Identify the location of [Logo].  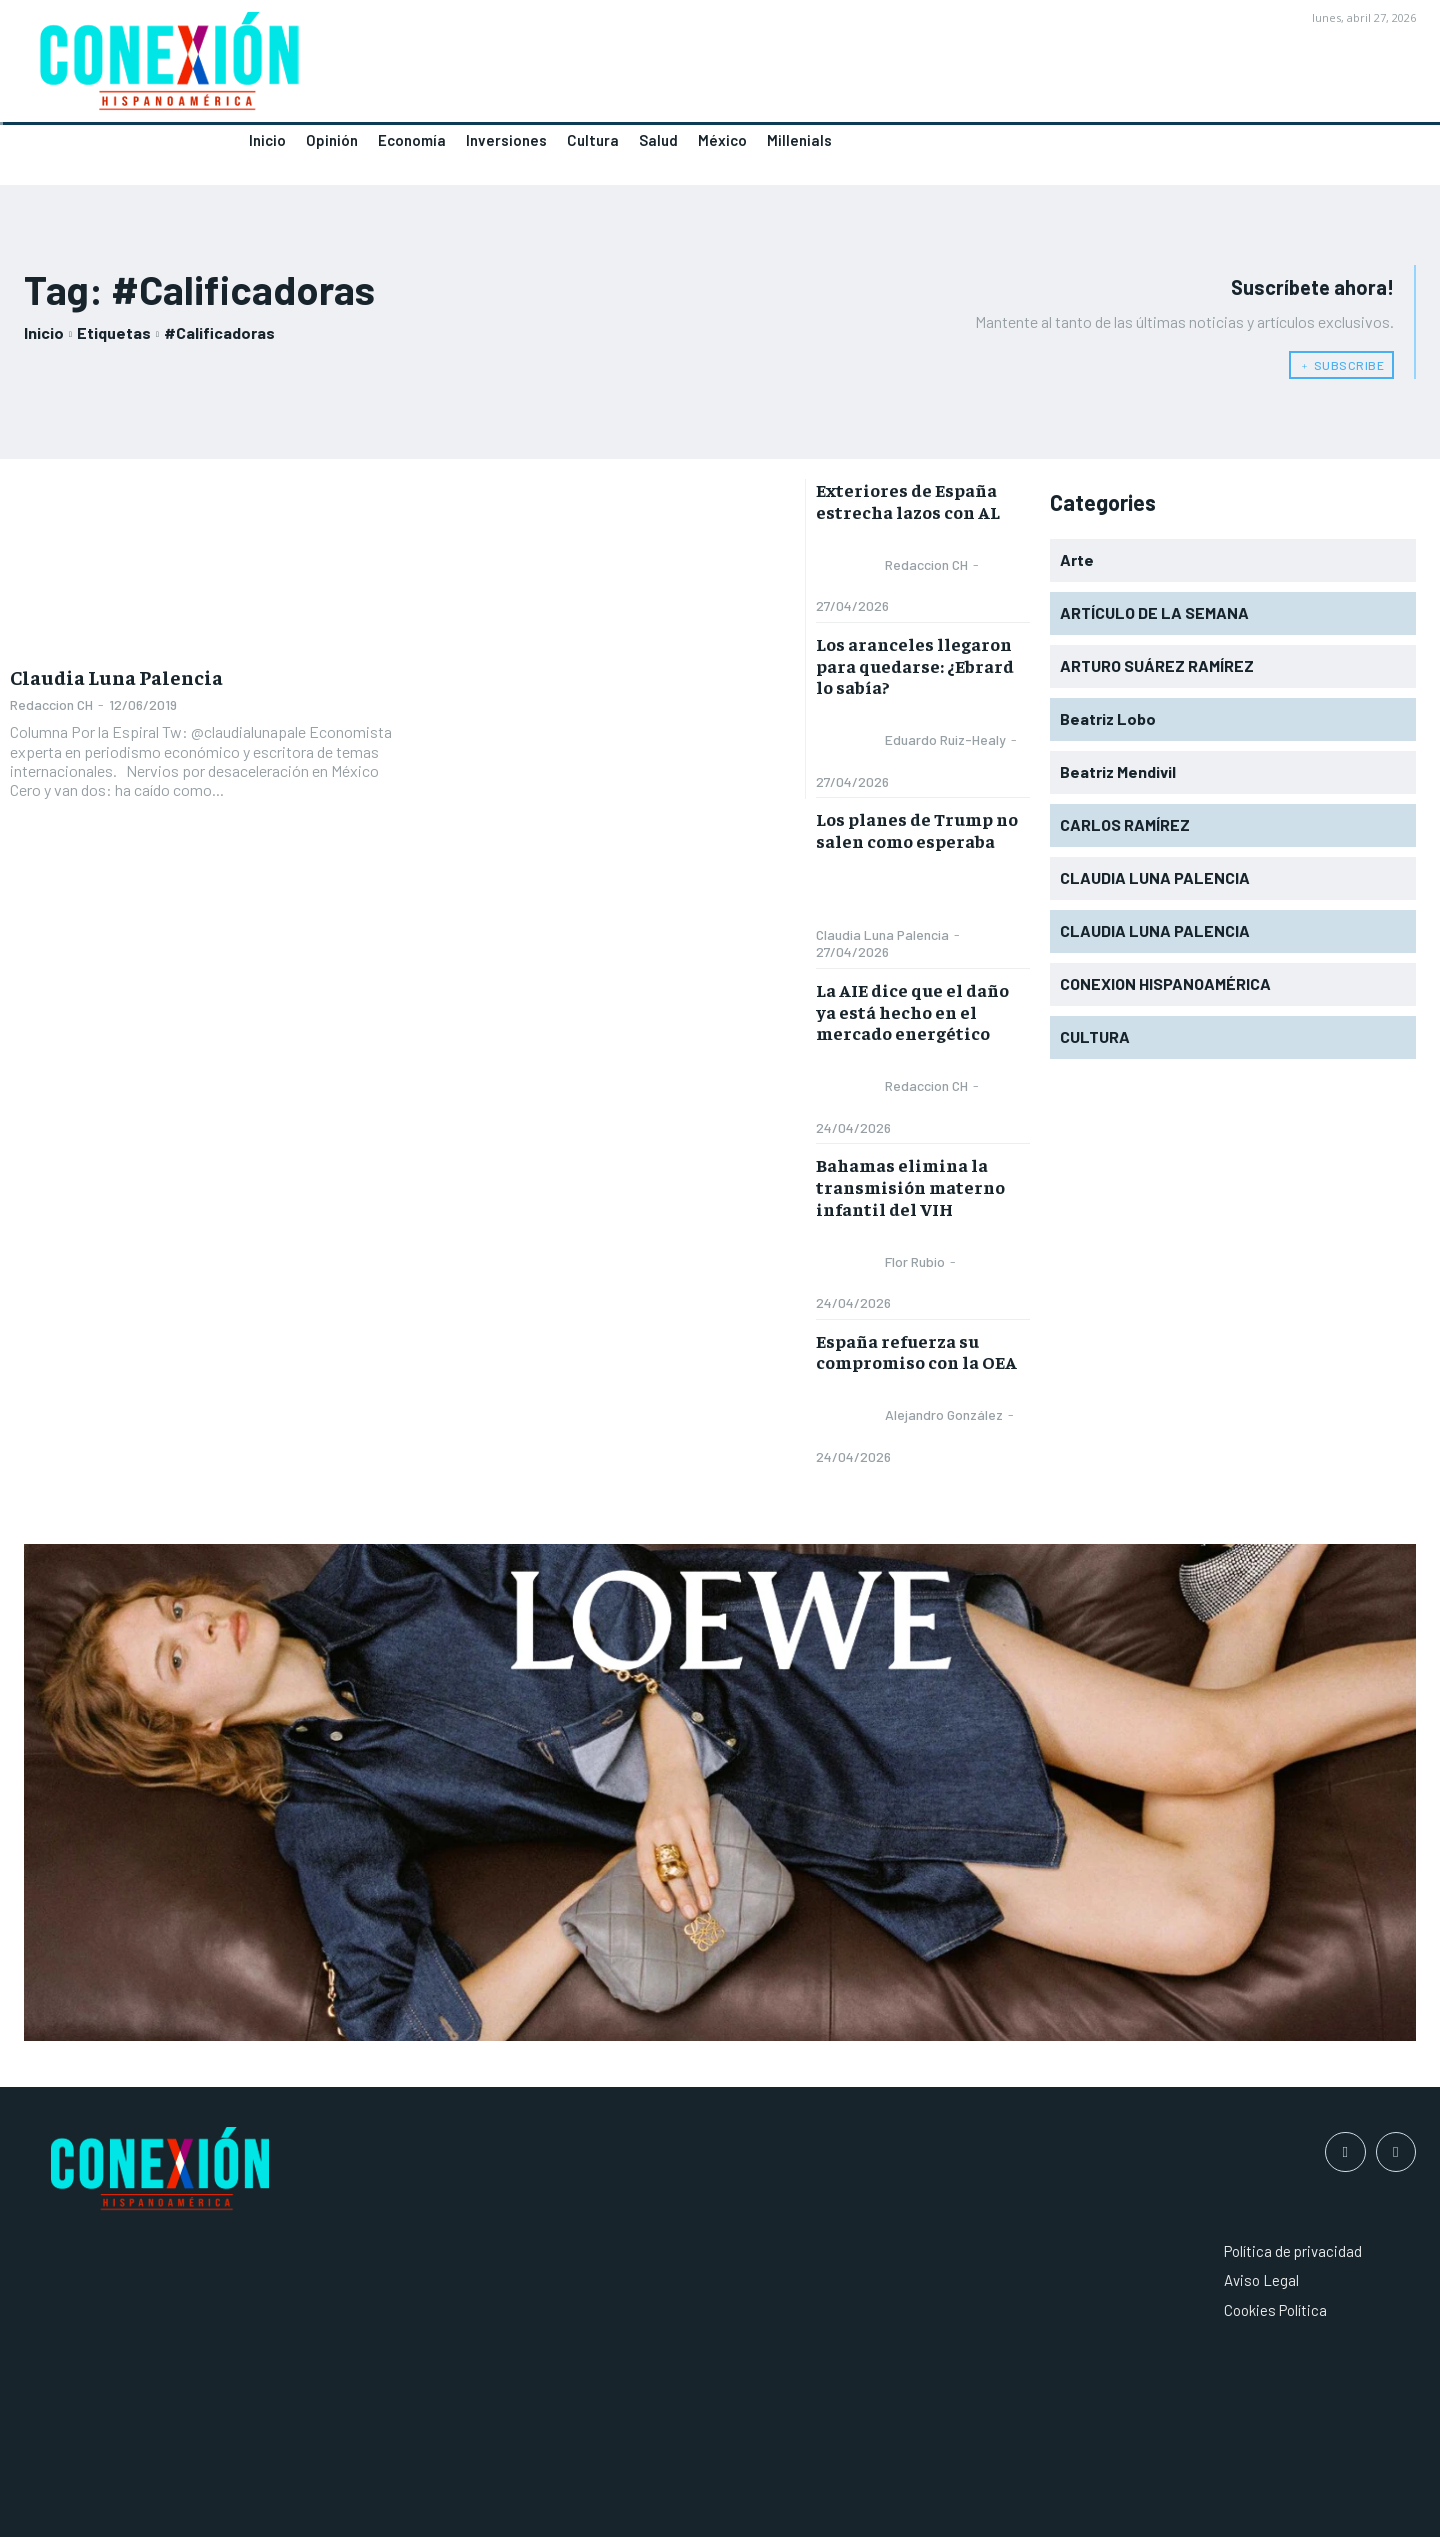
(360, 67).